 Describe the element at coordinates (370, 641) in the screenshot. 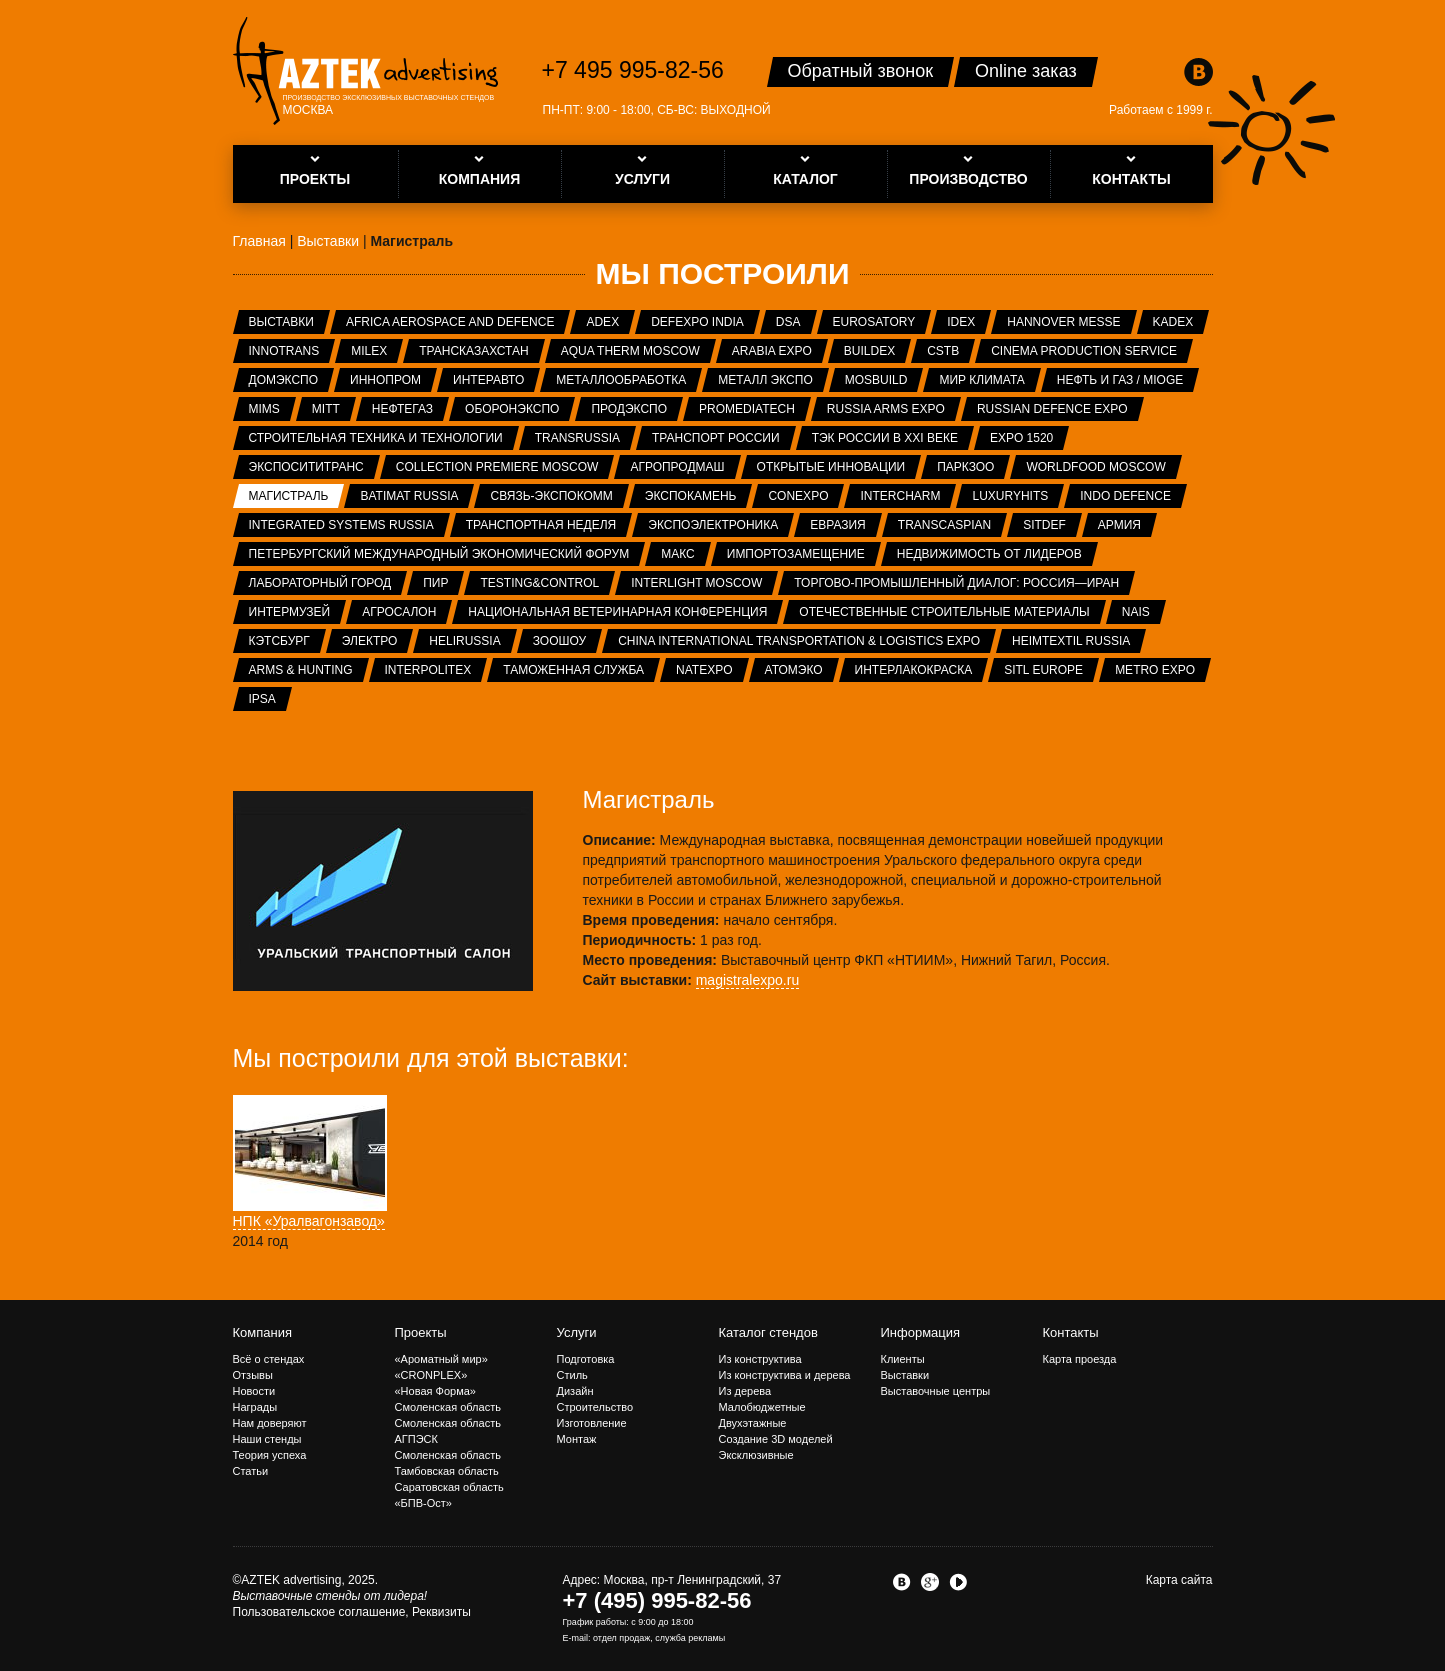

I see `Электро` at that location.